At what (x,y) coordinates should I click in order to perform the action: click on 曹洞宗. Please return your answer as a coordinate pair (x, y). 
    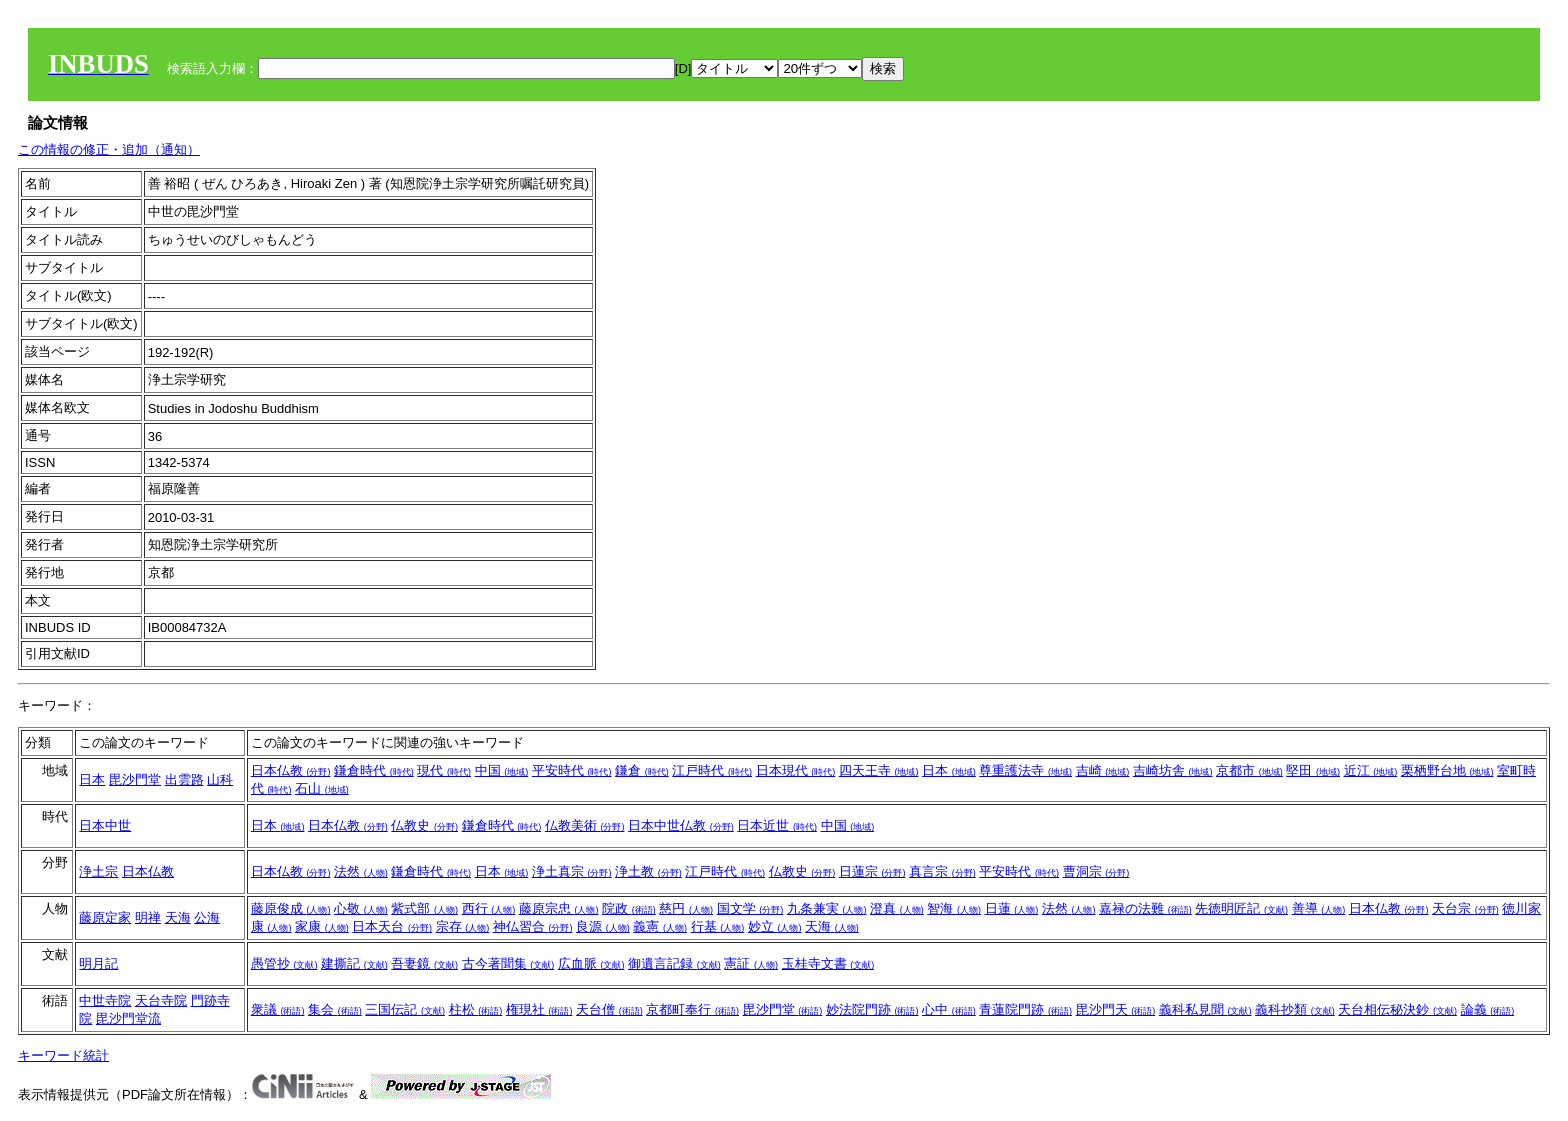
    Looking at the image, I should click on (1096, 871).